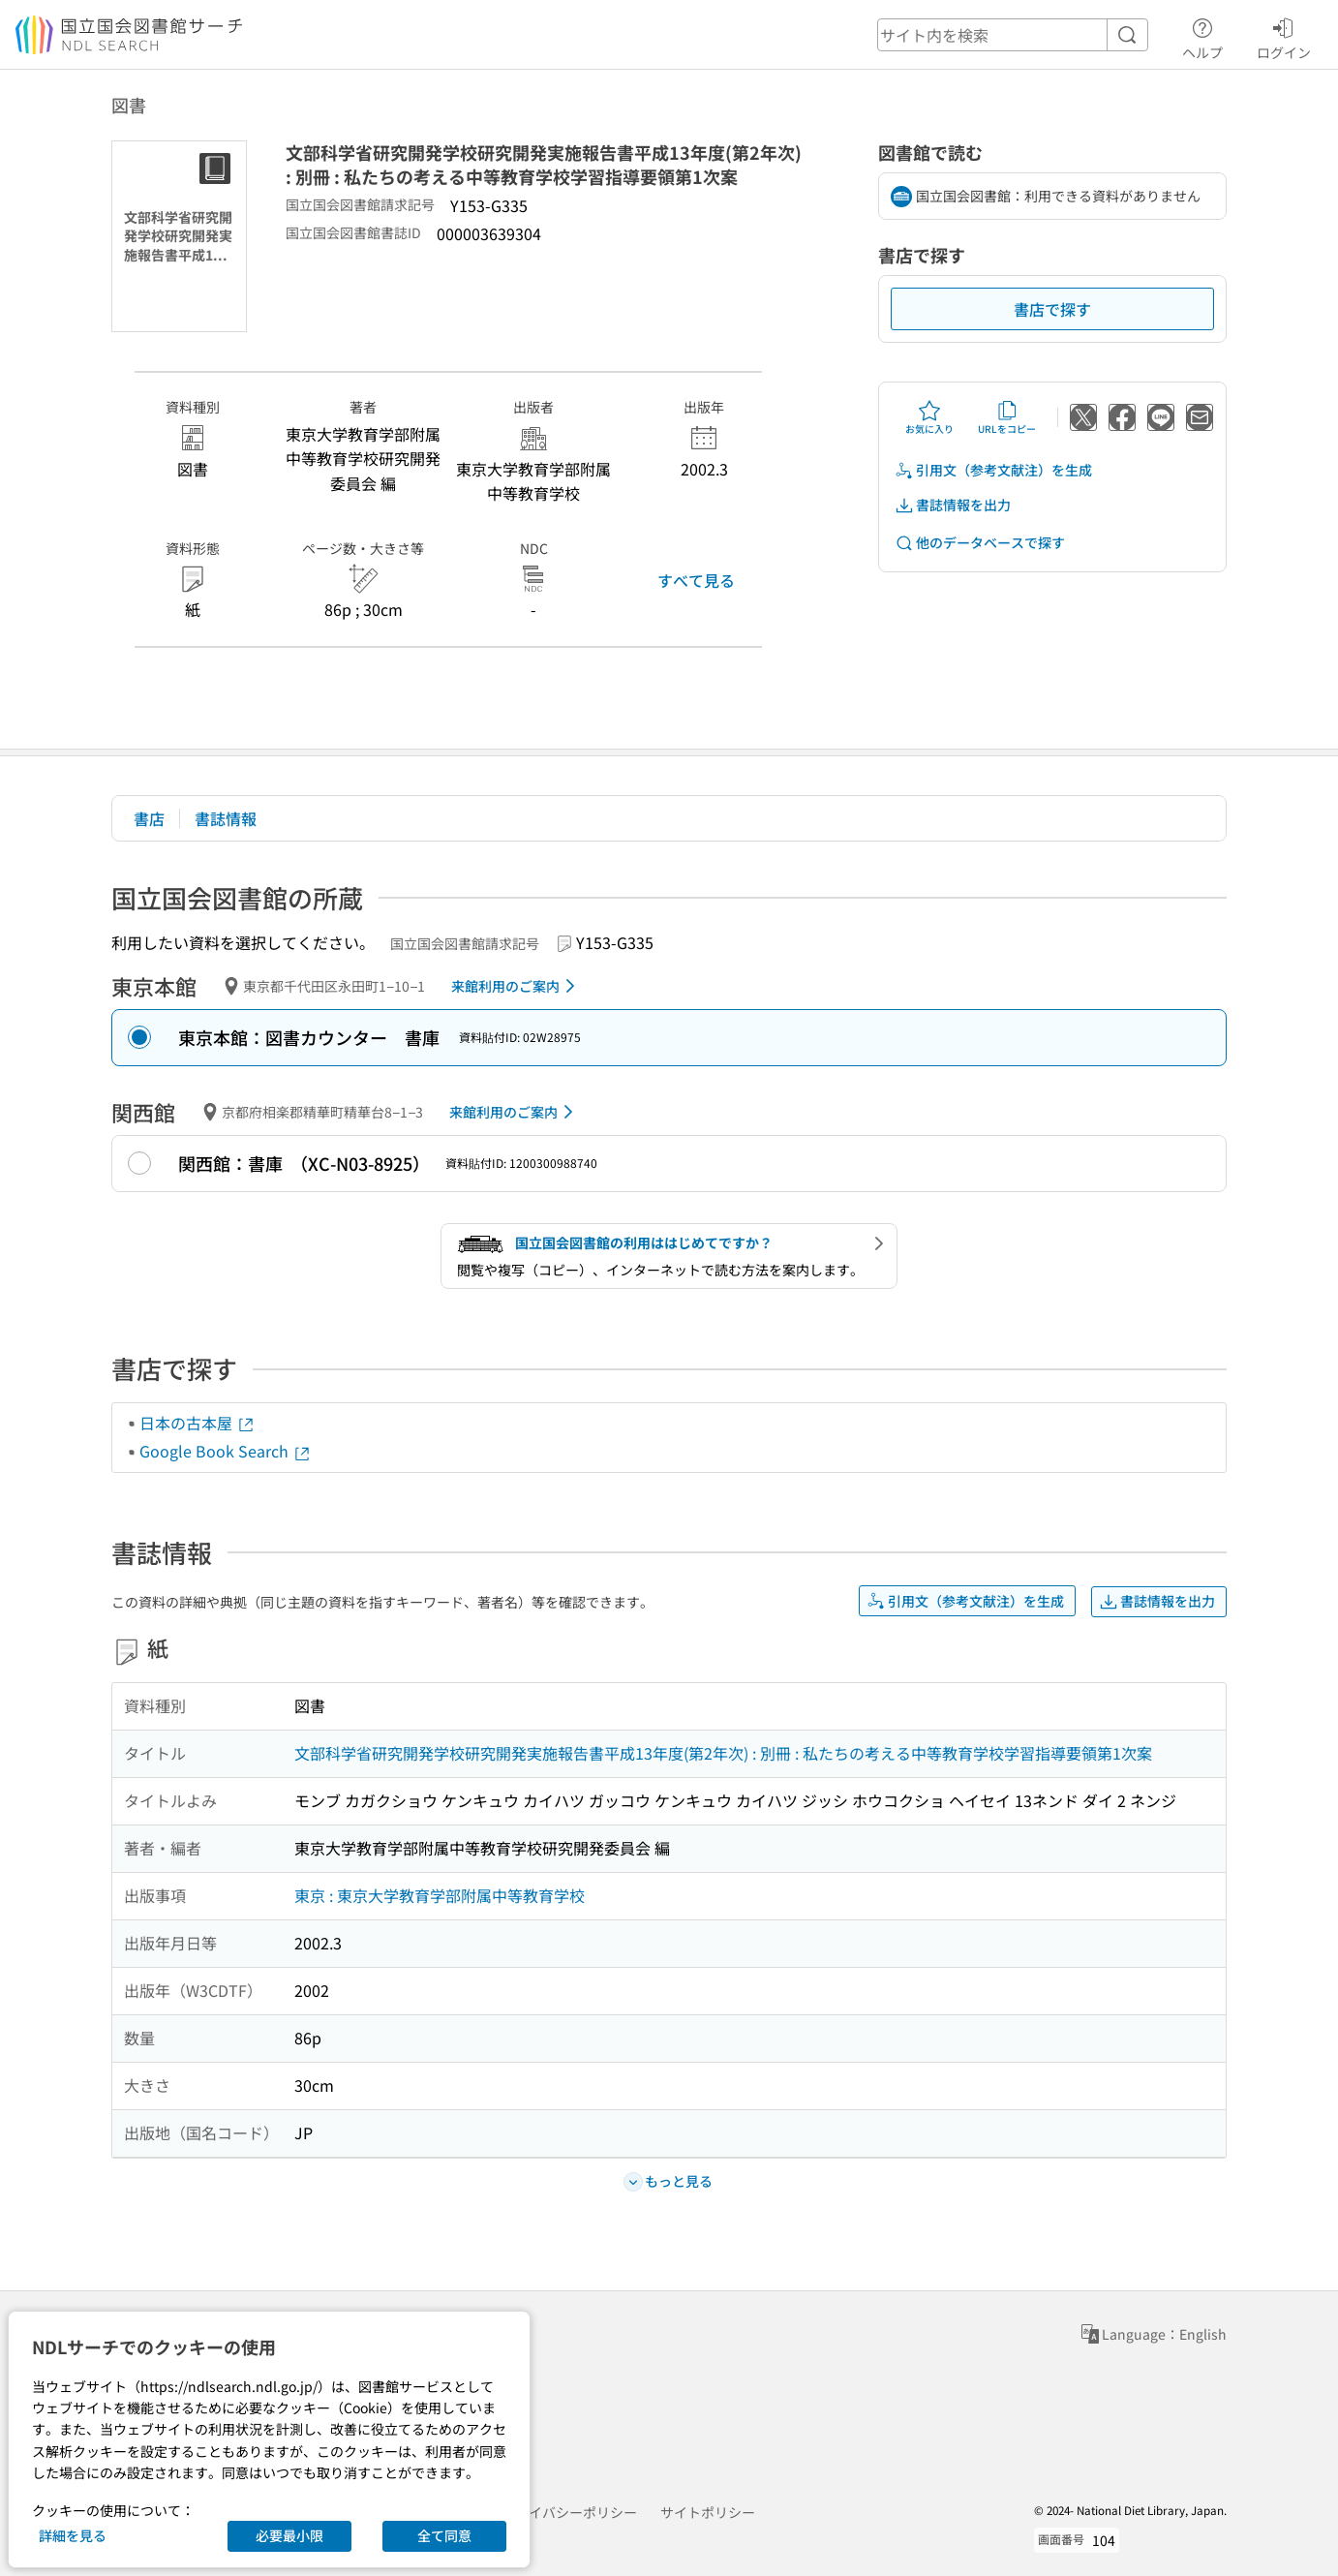 The image size is (1338, 2576). Describe the element at coordinates (444, 2535) in the screenshot. I see `全て同意` at that location.